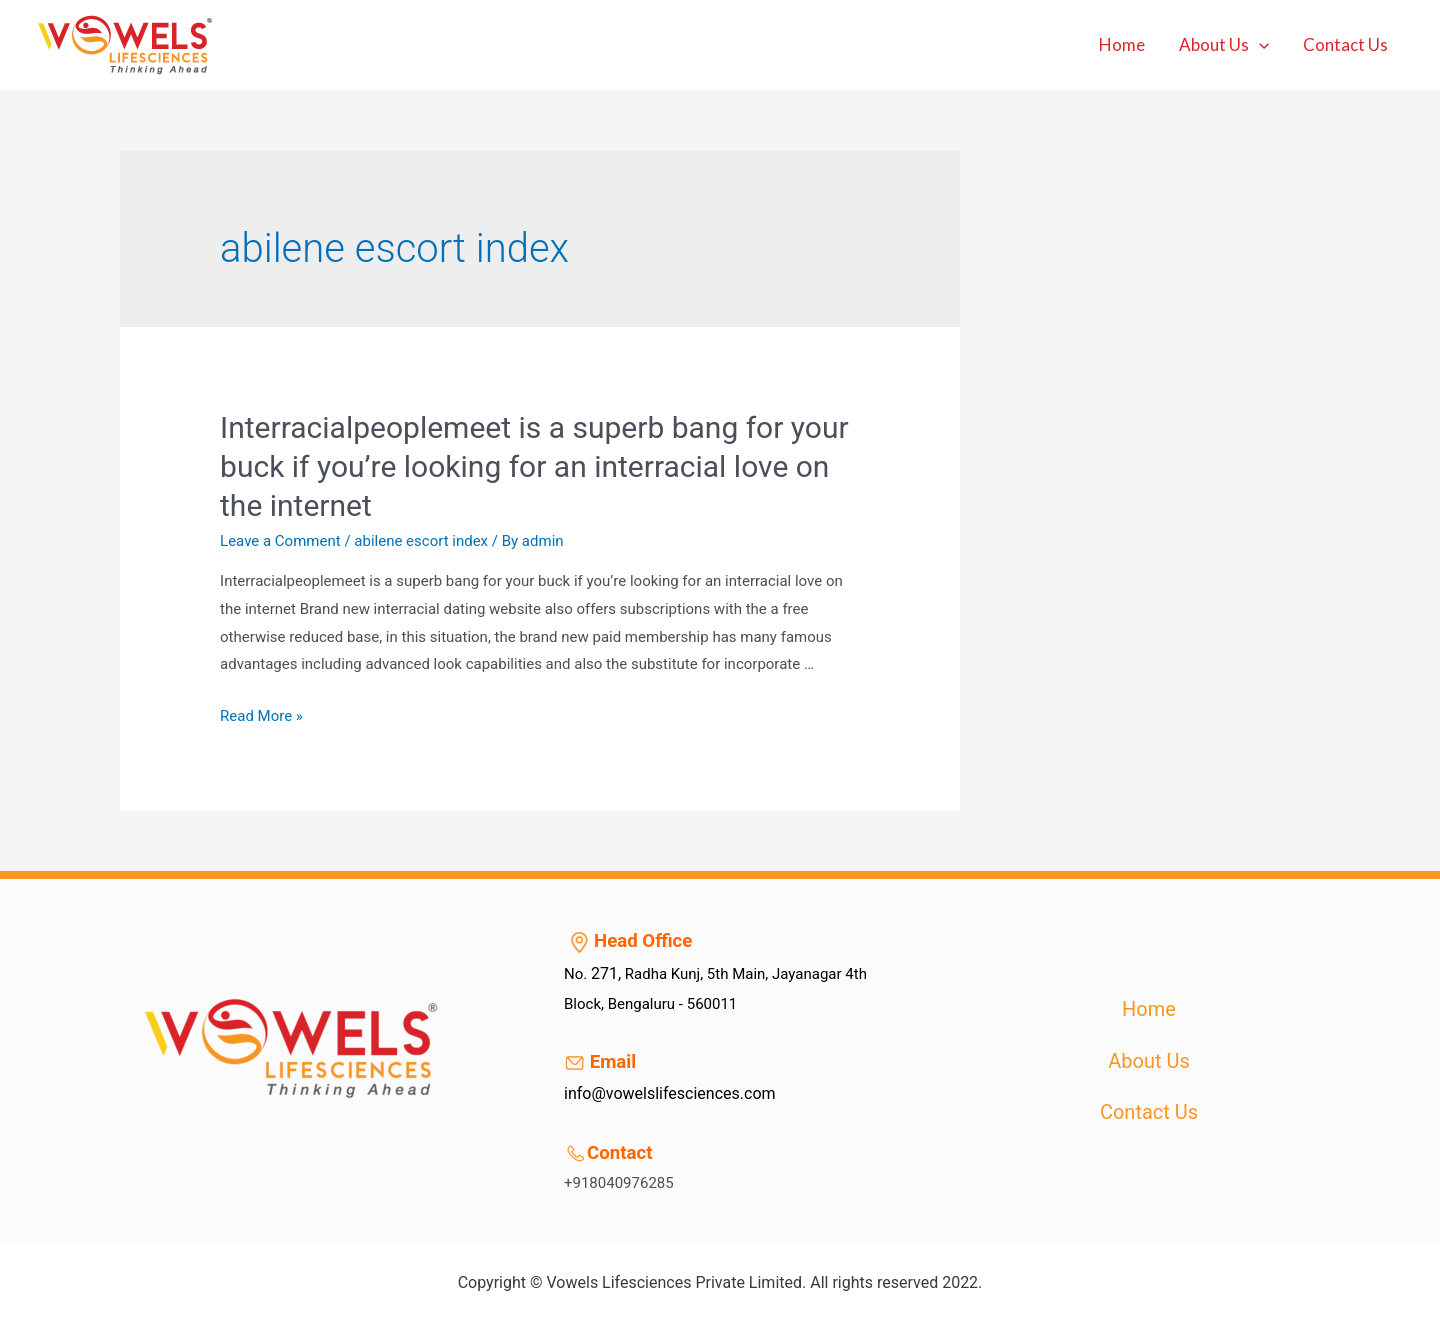 This screenshot has height=1323, width=1440. What do you see at coordinates (421, 541) in the screenshot?
I see `abilene escort index` at bounding box center [421, 541].